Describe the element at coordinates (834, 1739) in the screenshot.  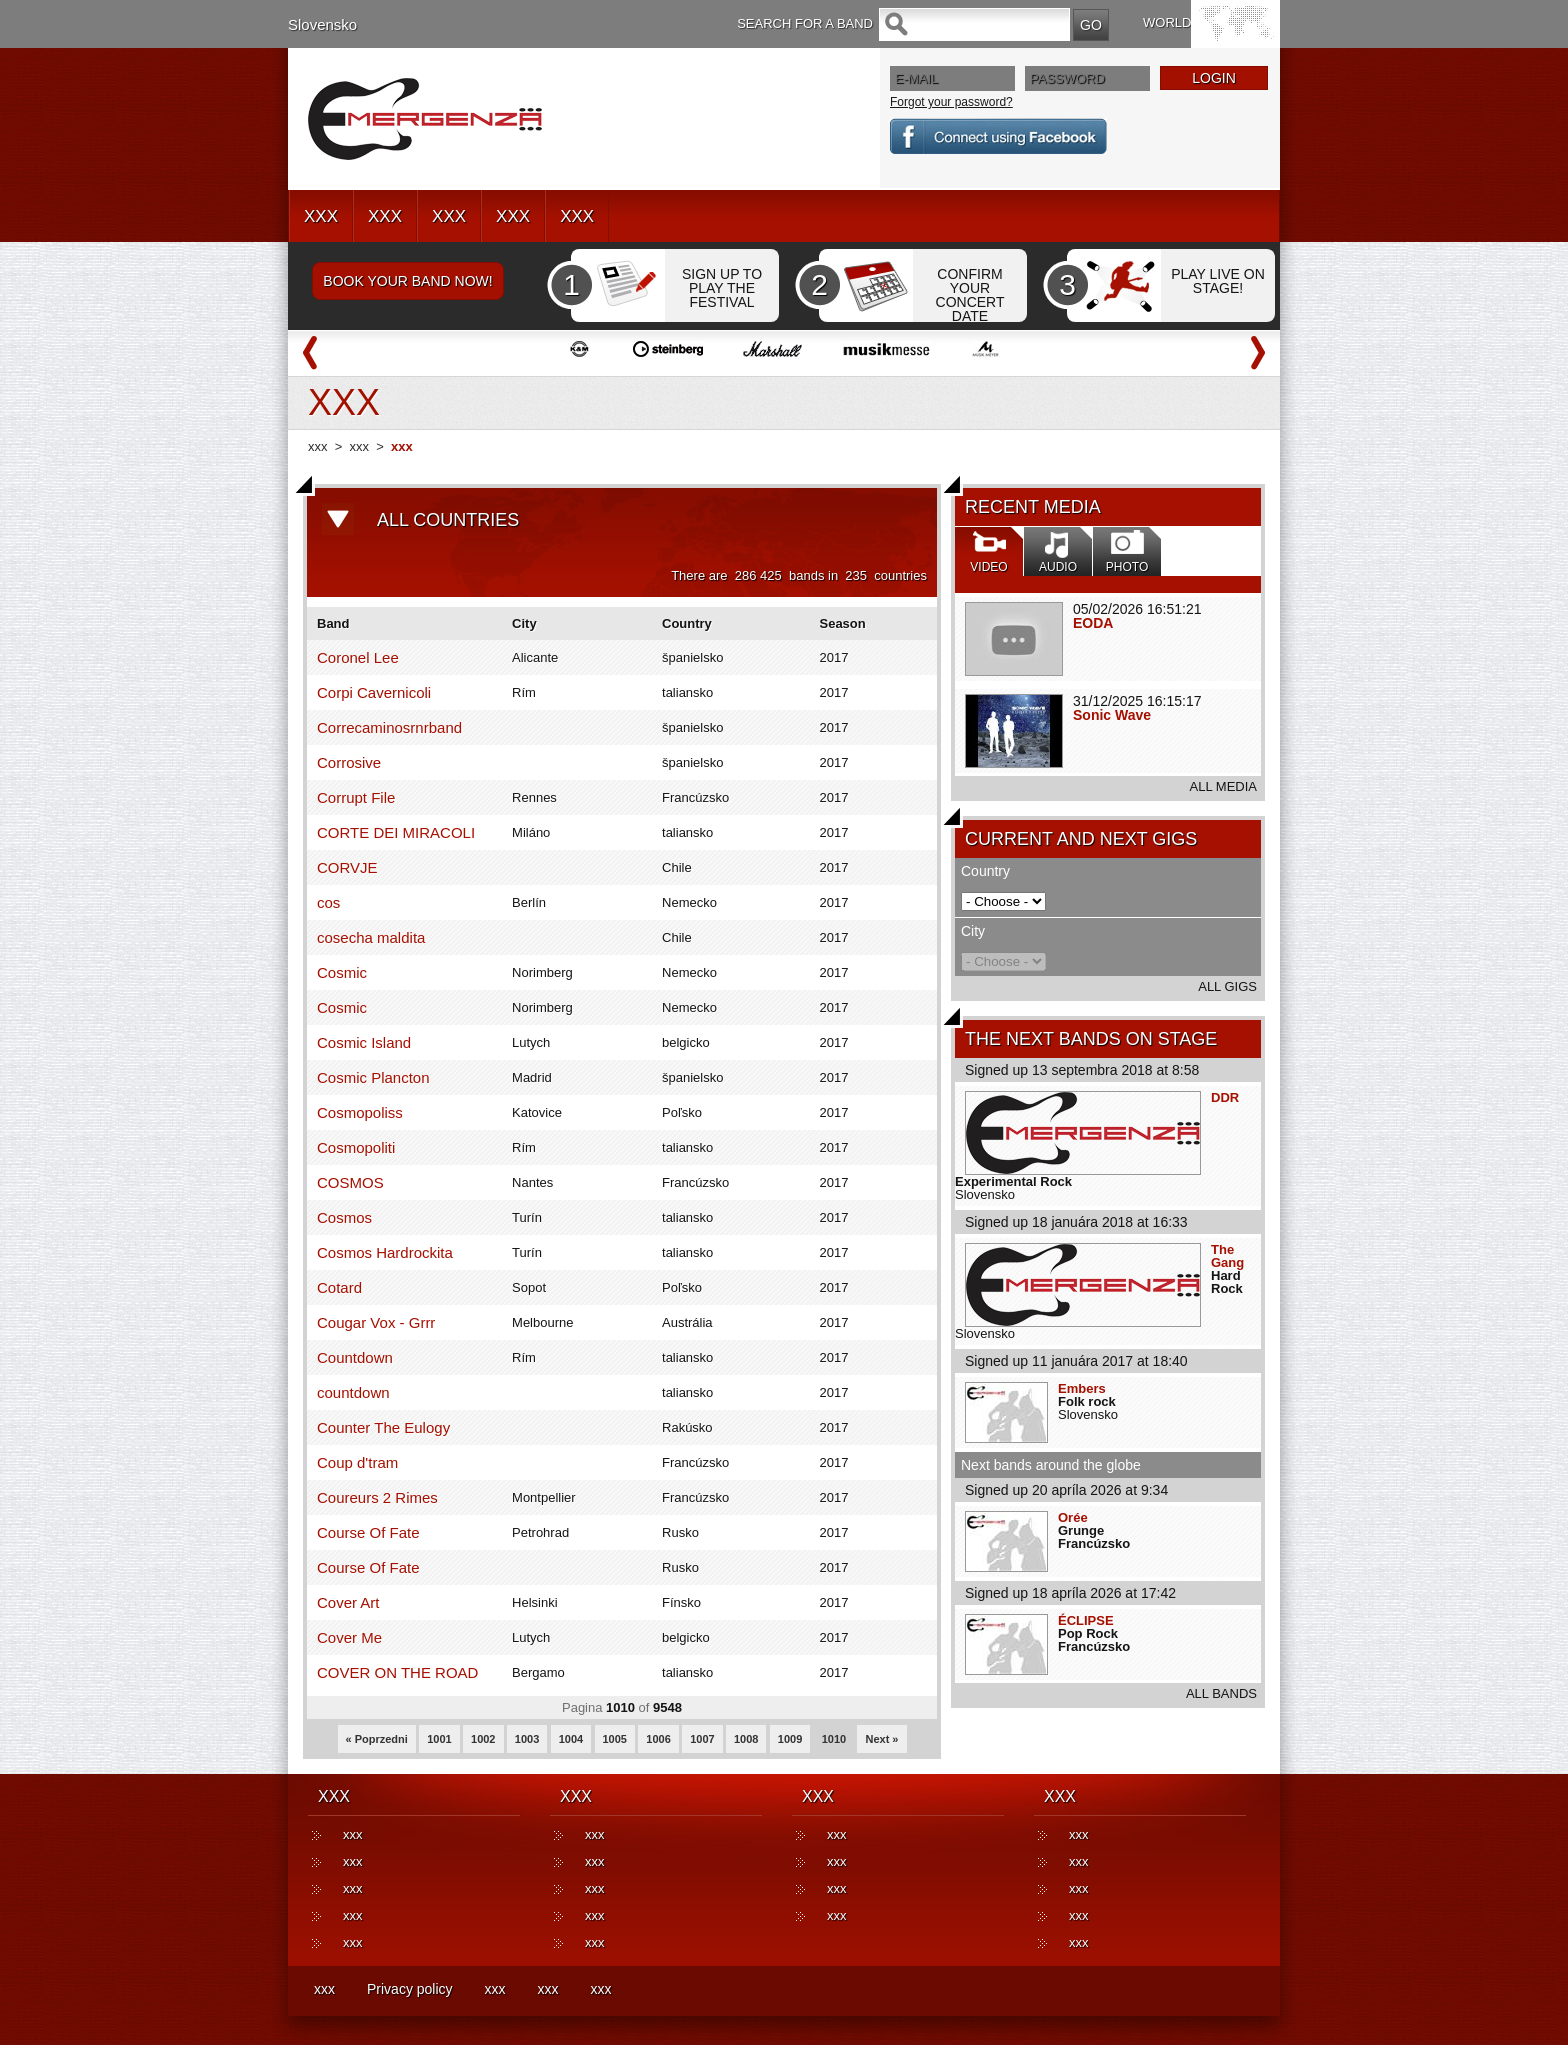
I see `1010` at that location.